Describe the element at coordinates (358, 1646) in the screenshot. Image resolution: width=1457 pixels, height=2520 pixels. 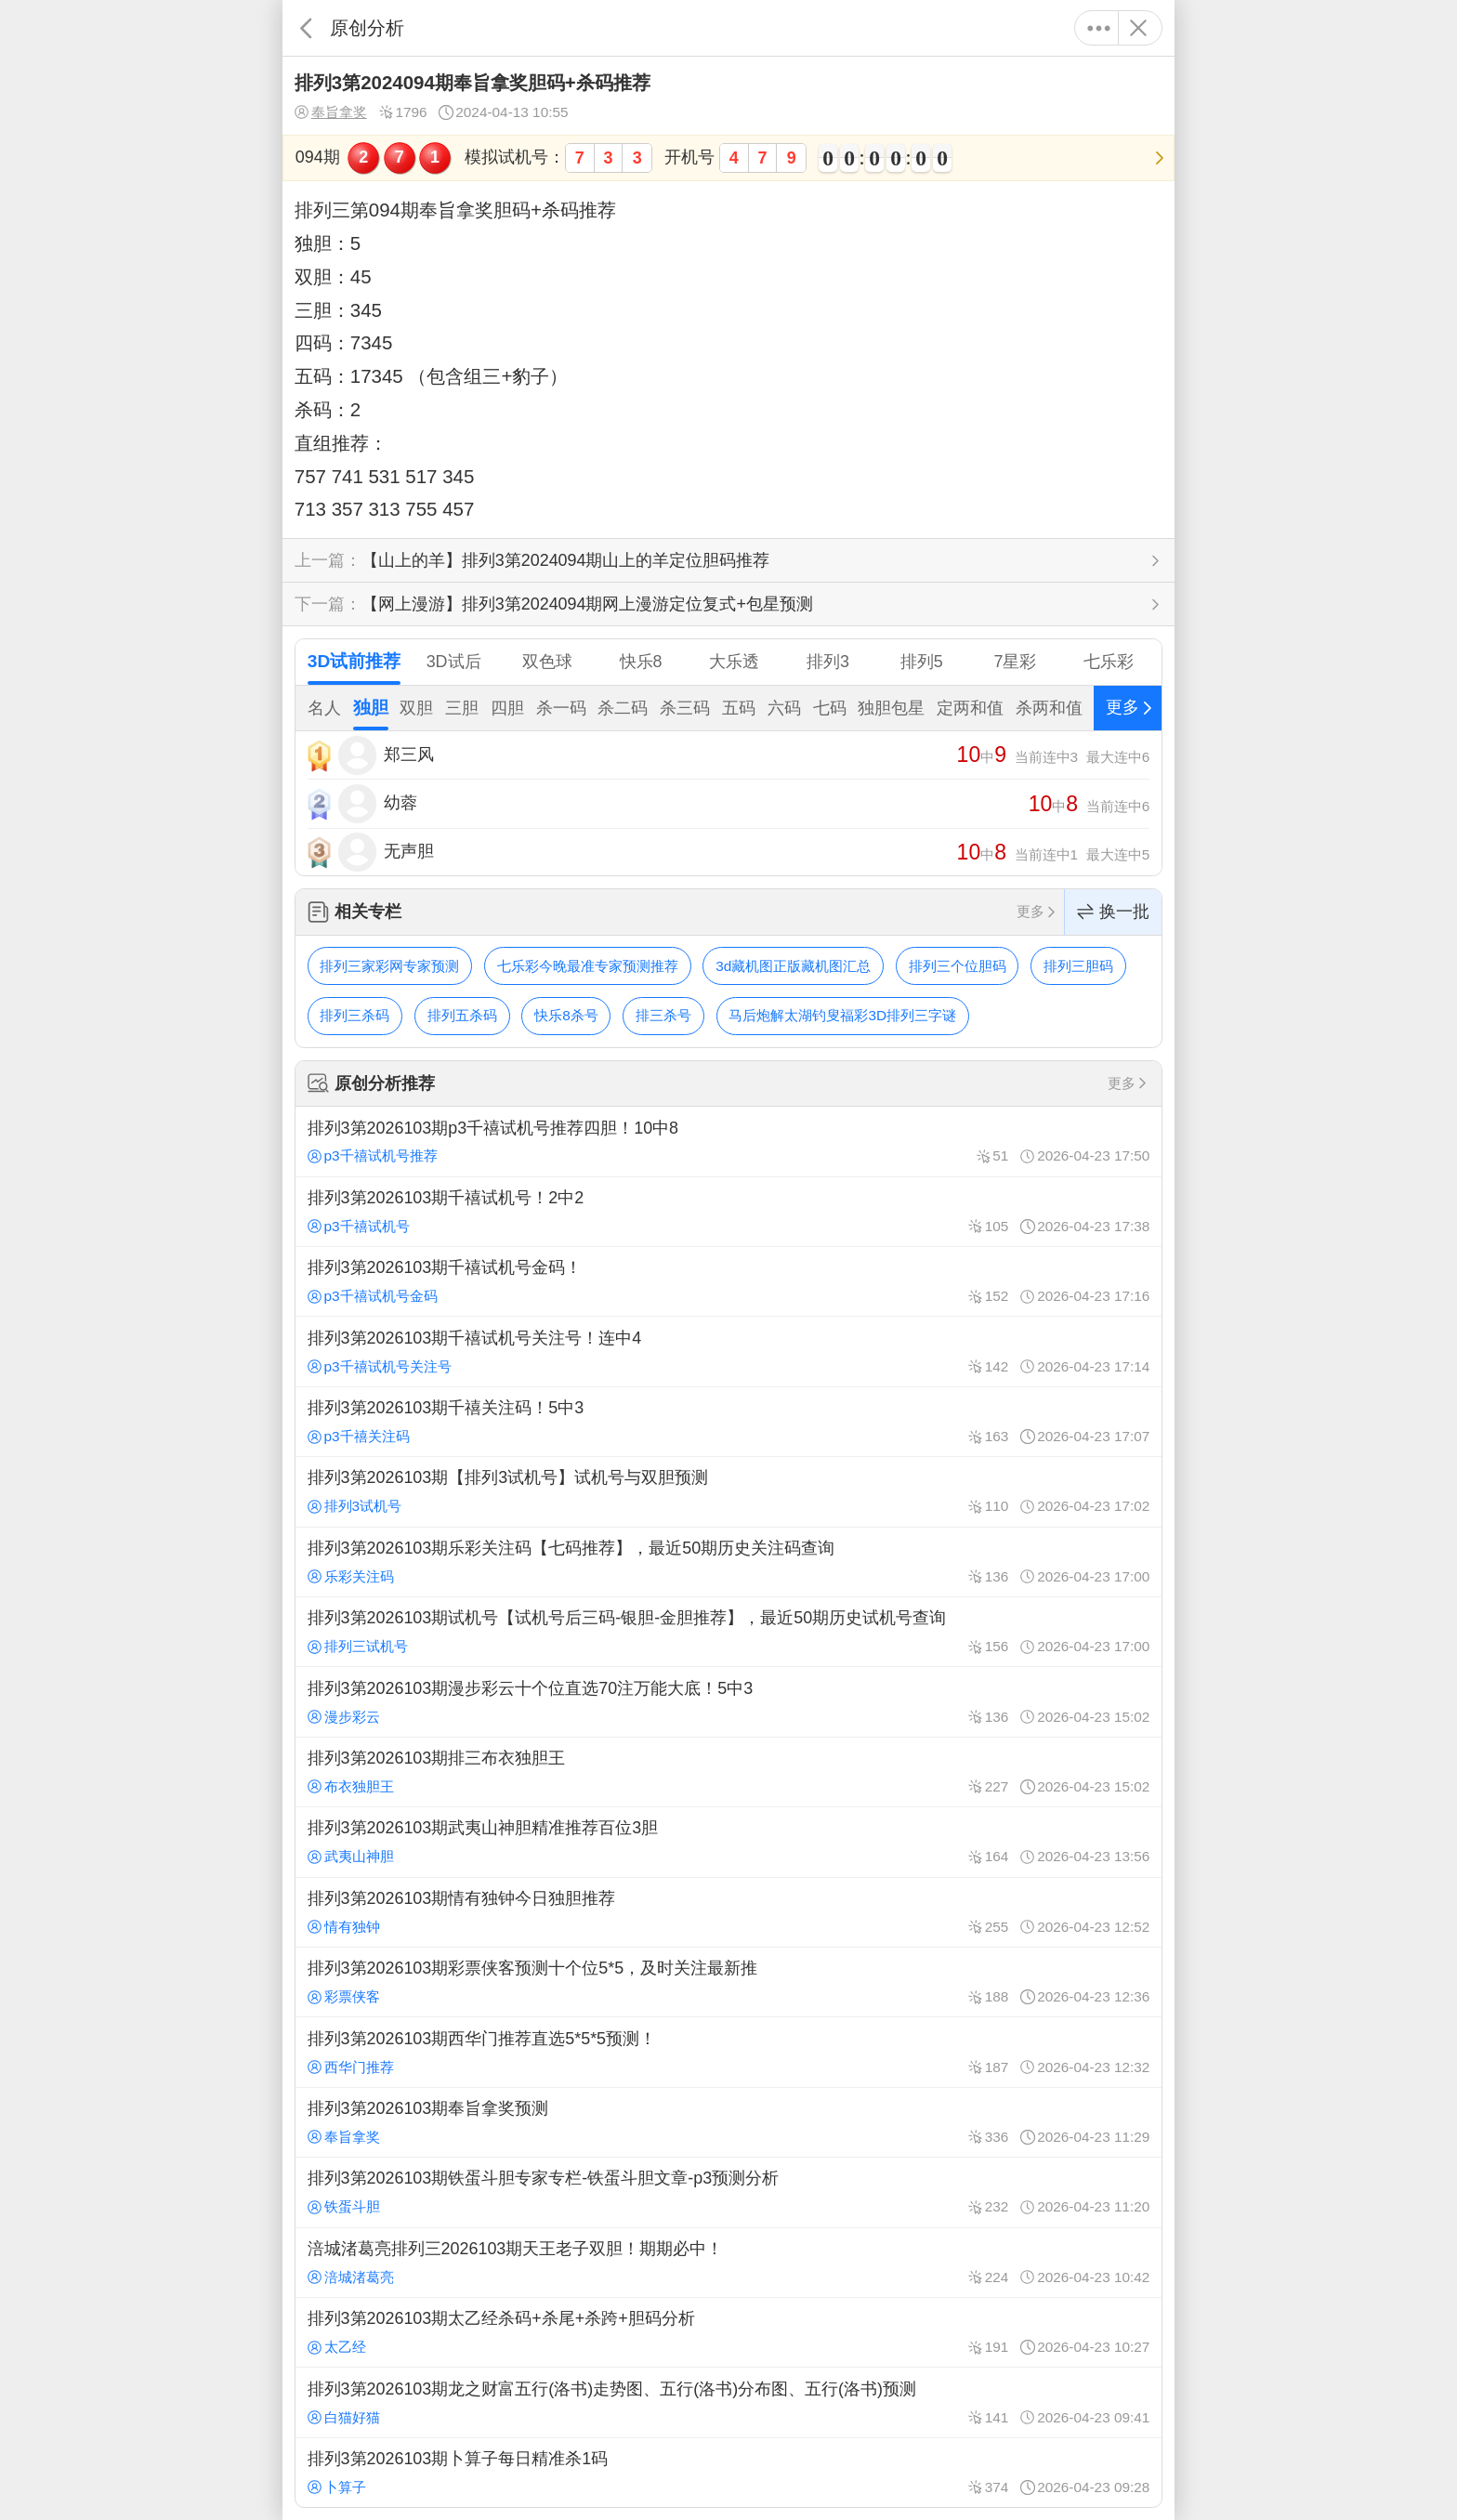
I see `排列三试机号` at that location.